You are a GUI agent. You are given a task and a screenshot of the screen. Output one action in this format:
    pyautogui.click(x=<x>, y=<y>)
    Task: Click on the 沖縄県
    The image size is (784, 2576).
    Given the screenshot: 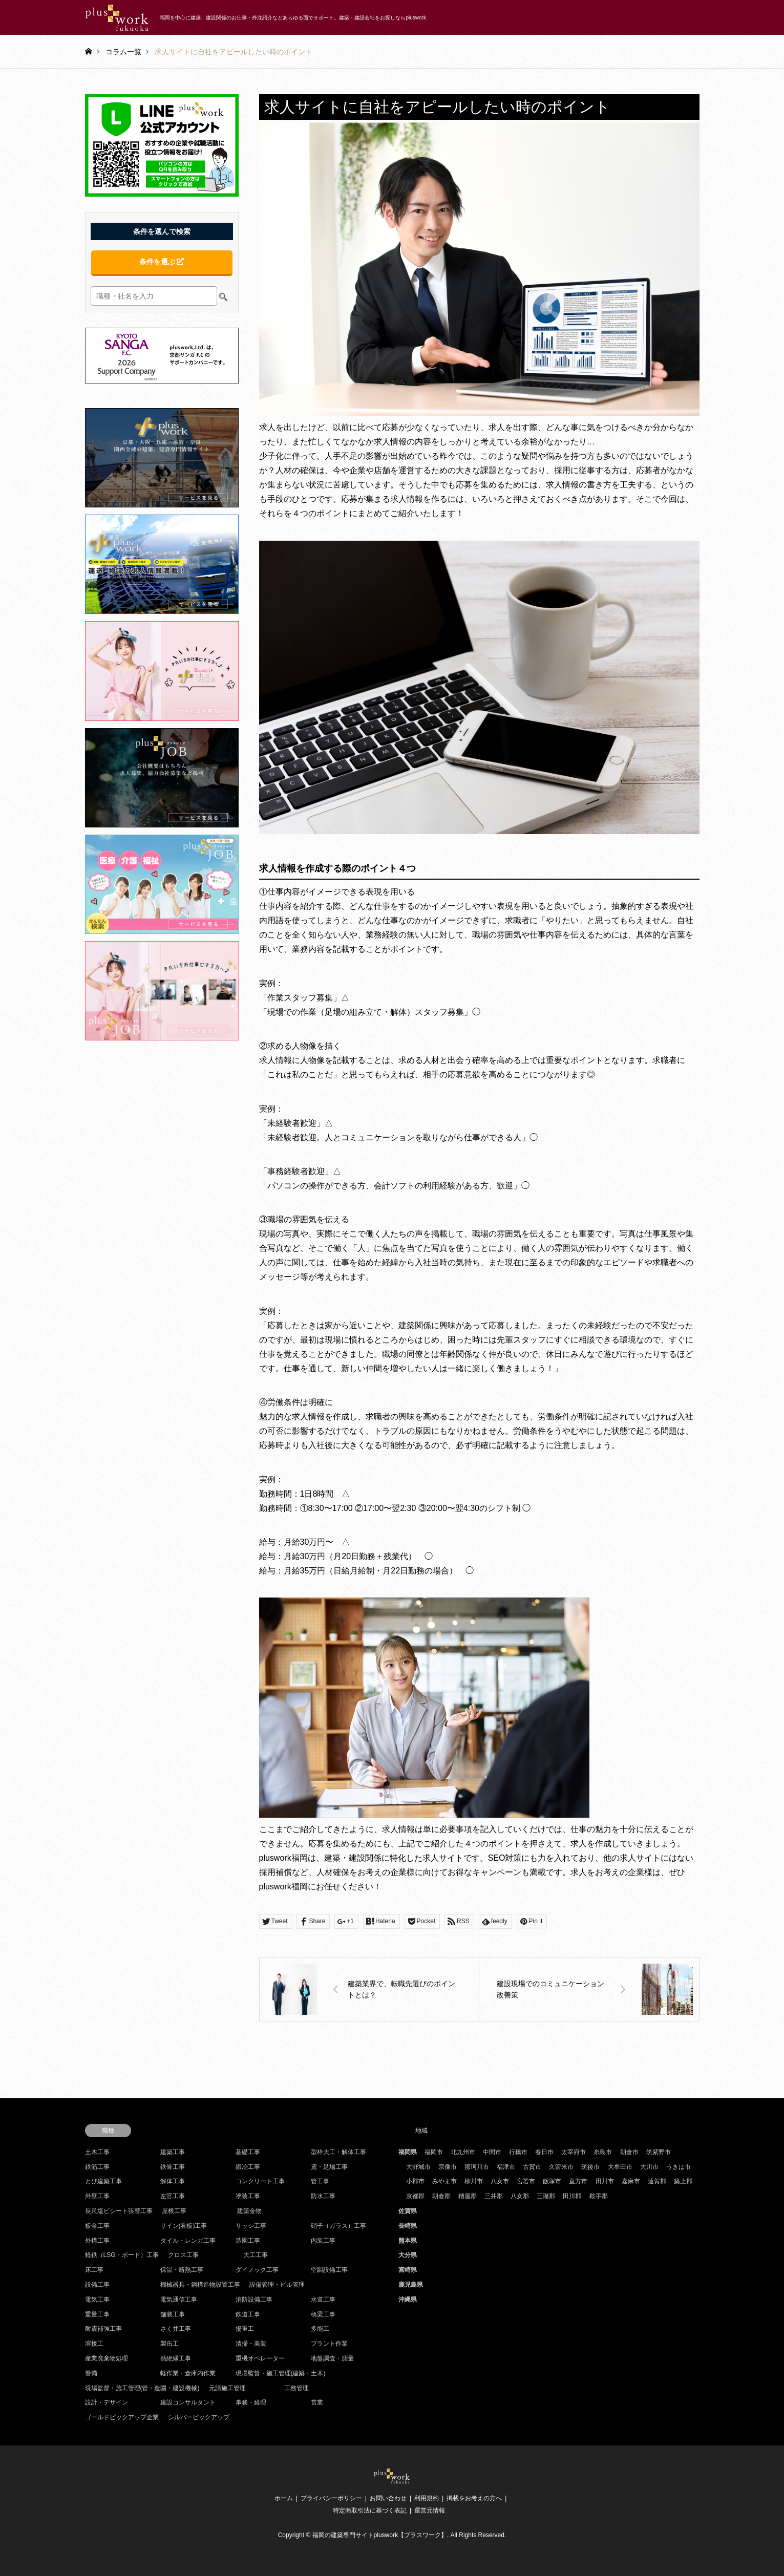 What is the action you would take?
    pyautogui.click(x=407, y=2299)
    